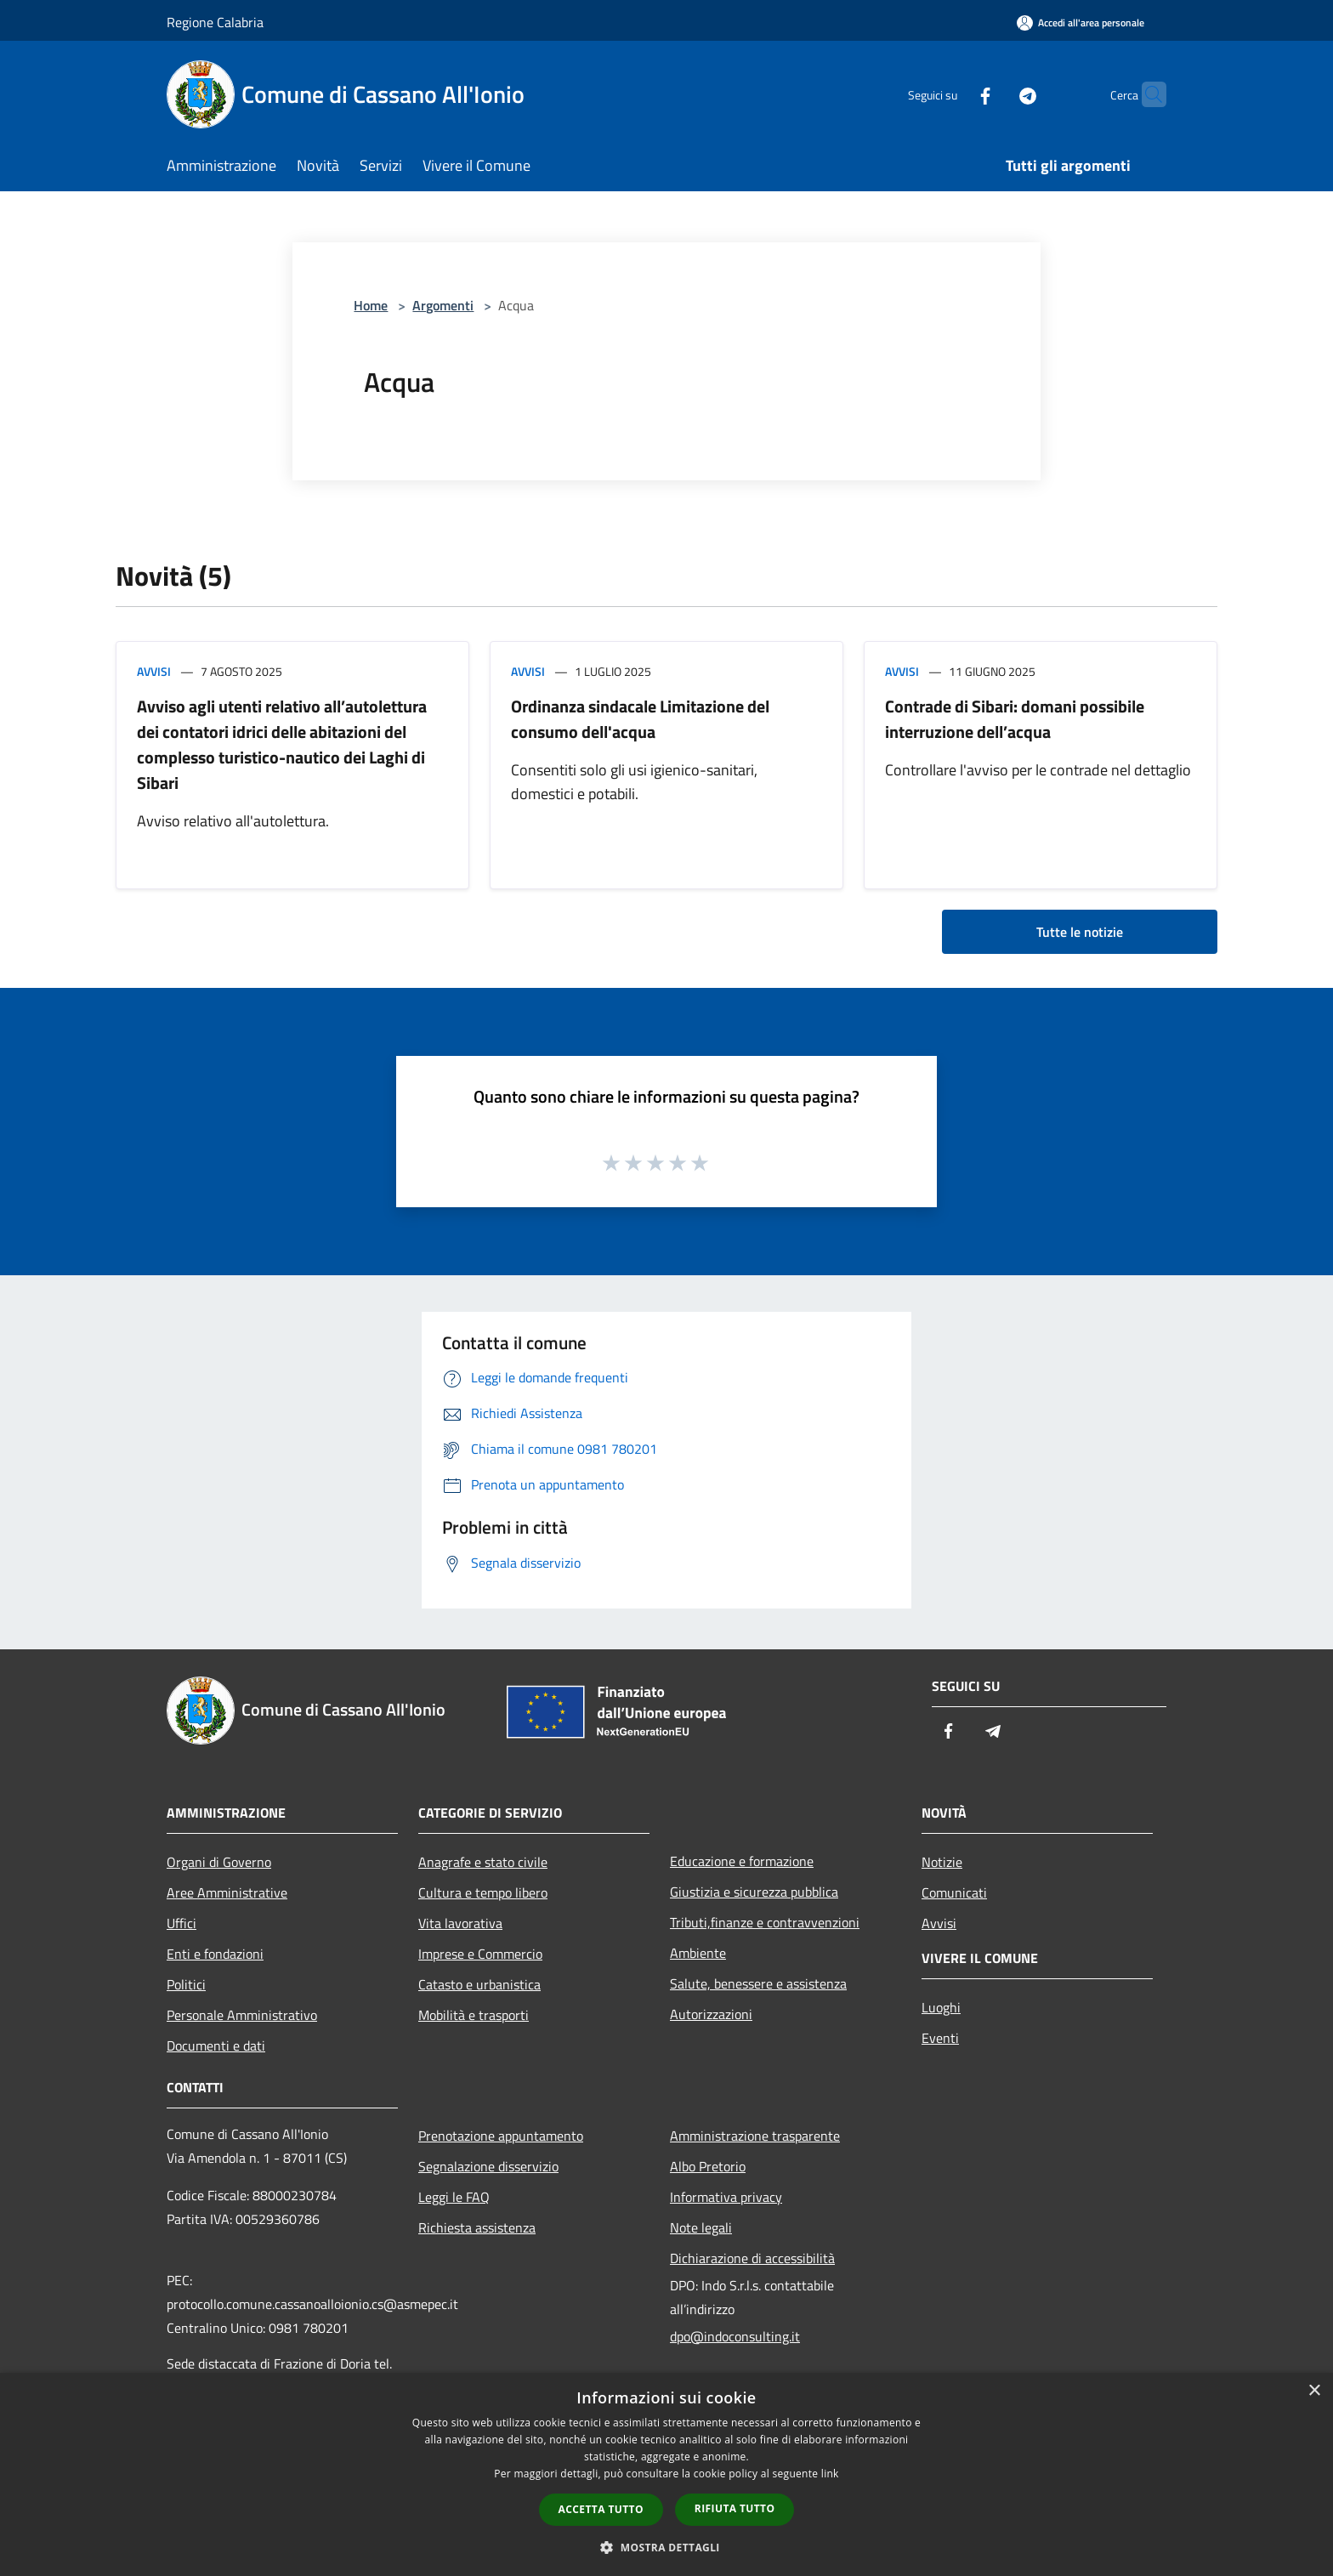  I want to click on link [link, opens a new window], so click(830, 2473).